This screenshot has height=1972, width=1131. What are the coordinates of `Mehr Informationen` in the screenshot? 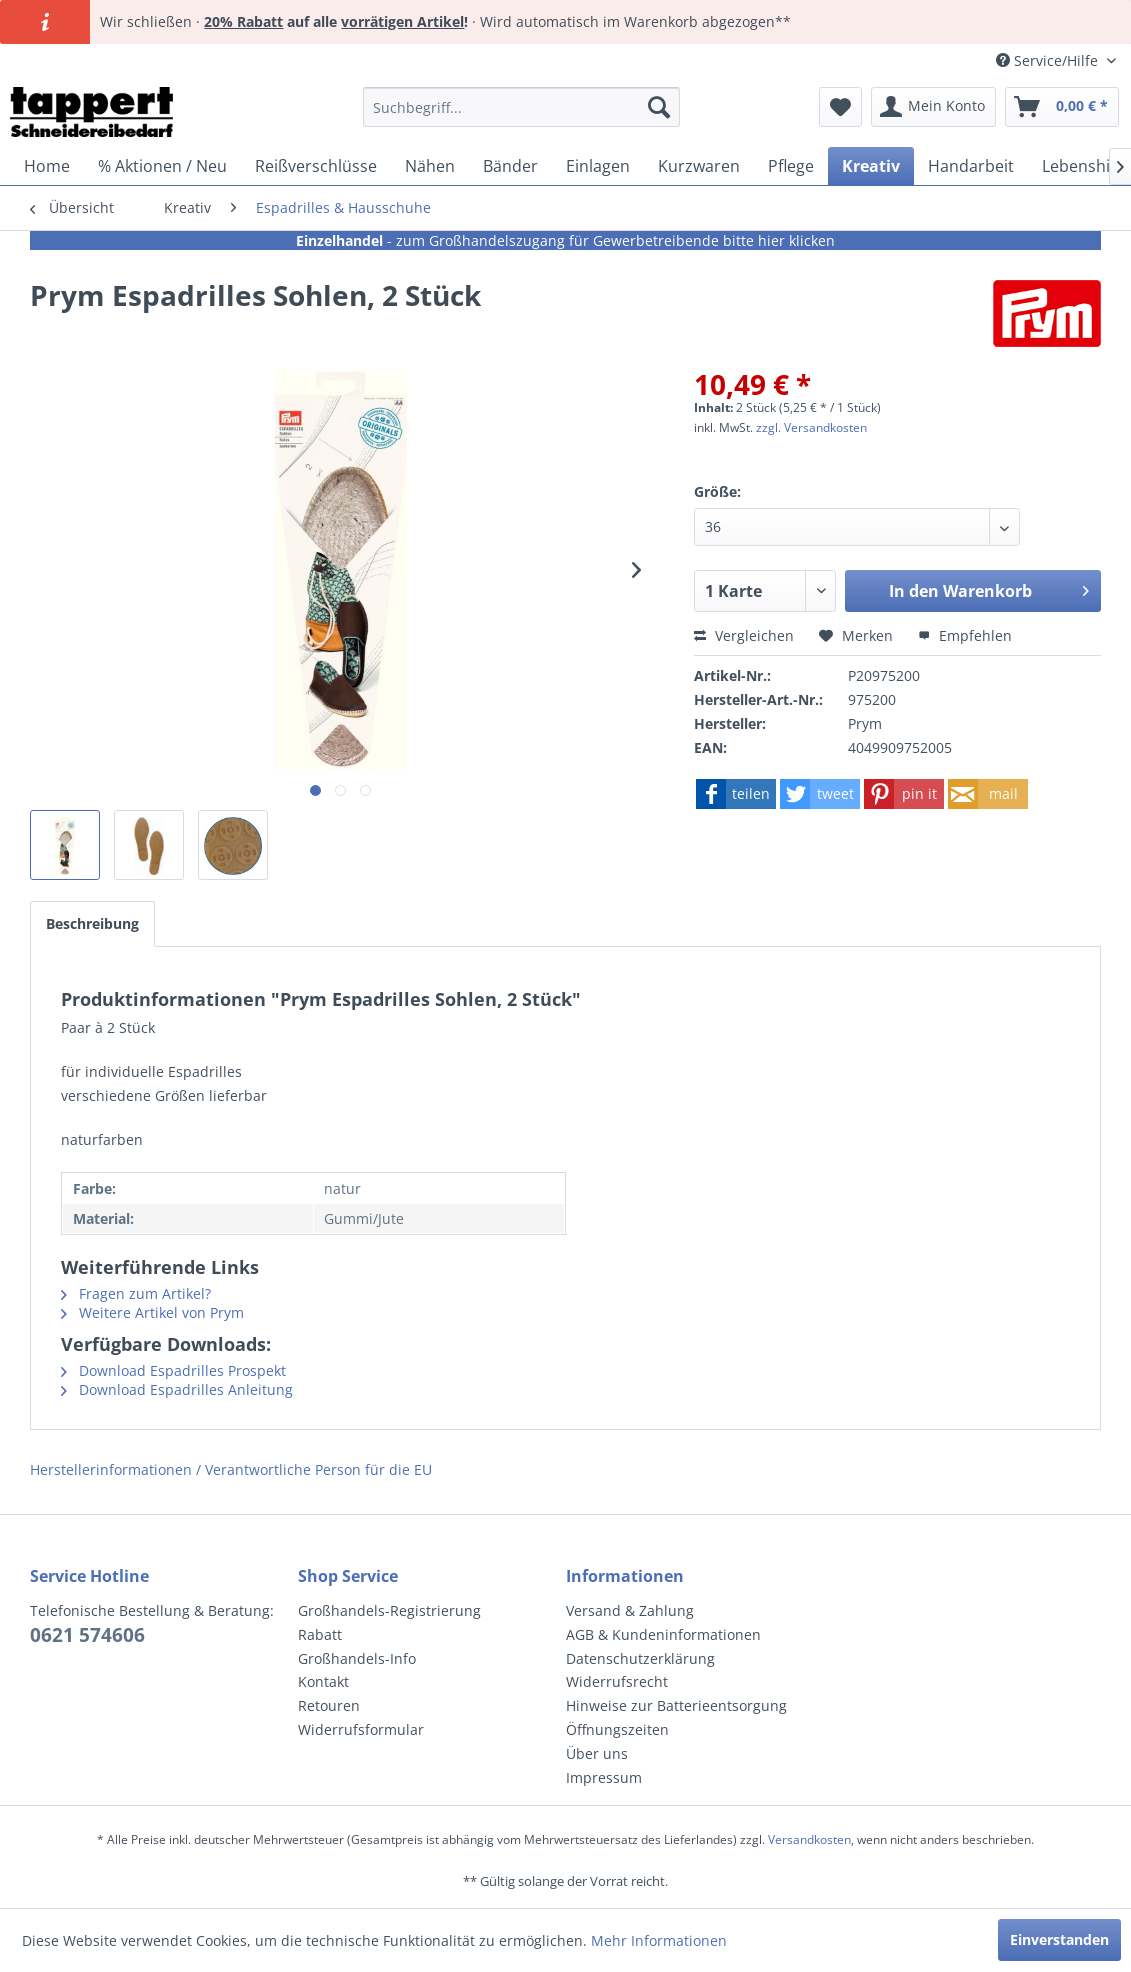 It's located at (659, 1940).